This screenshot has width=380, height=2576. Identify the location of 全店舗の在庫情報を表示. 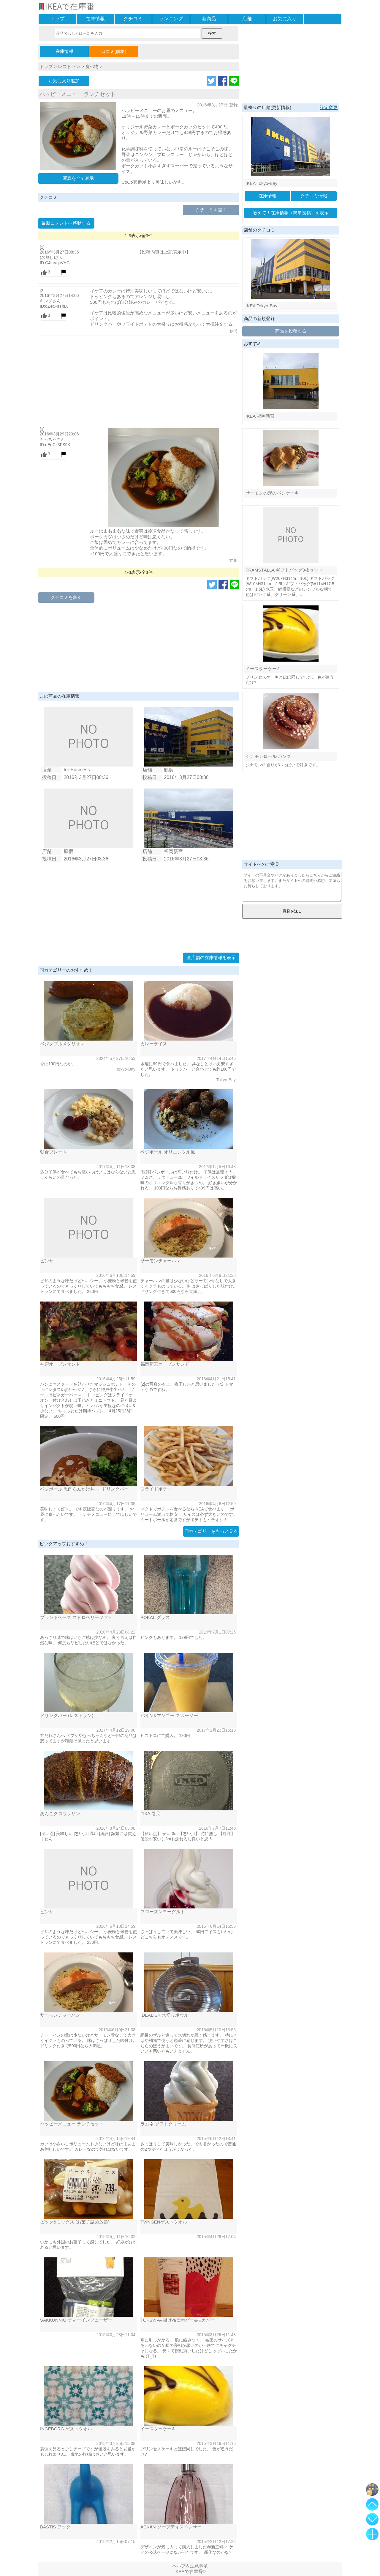
(211, 957).